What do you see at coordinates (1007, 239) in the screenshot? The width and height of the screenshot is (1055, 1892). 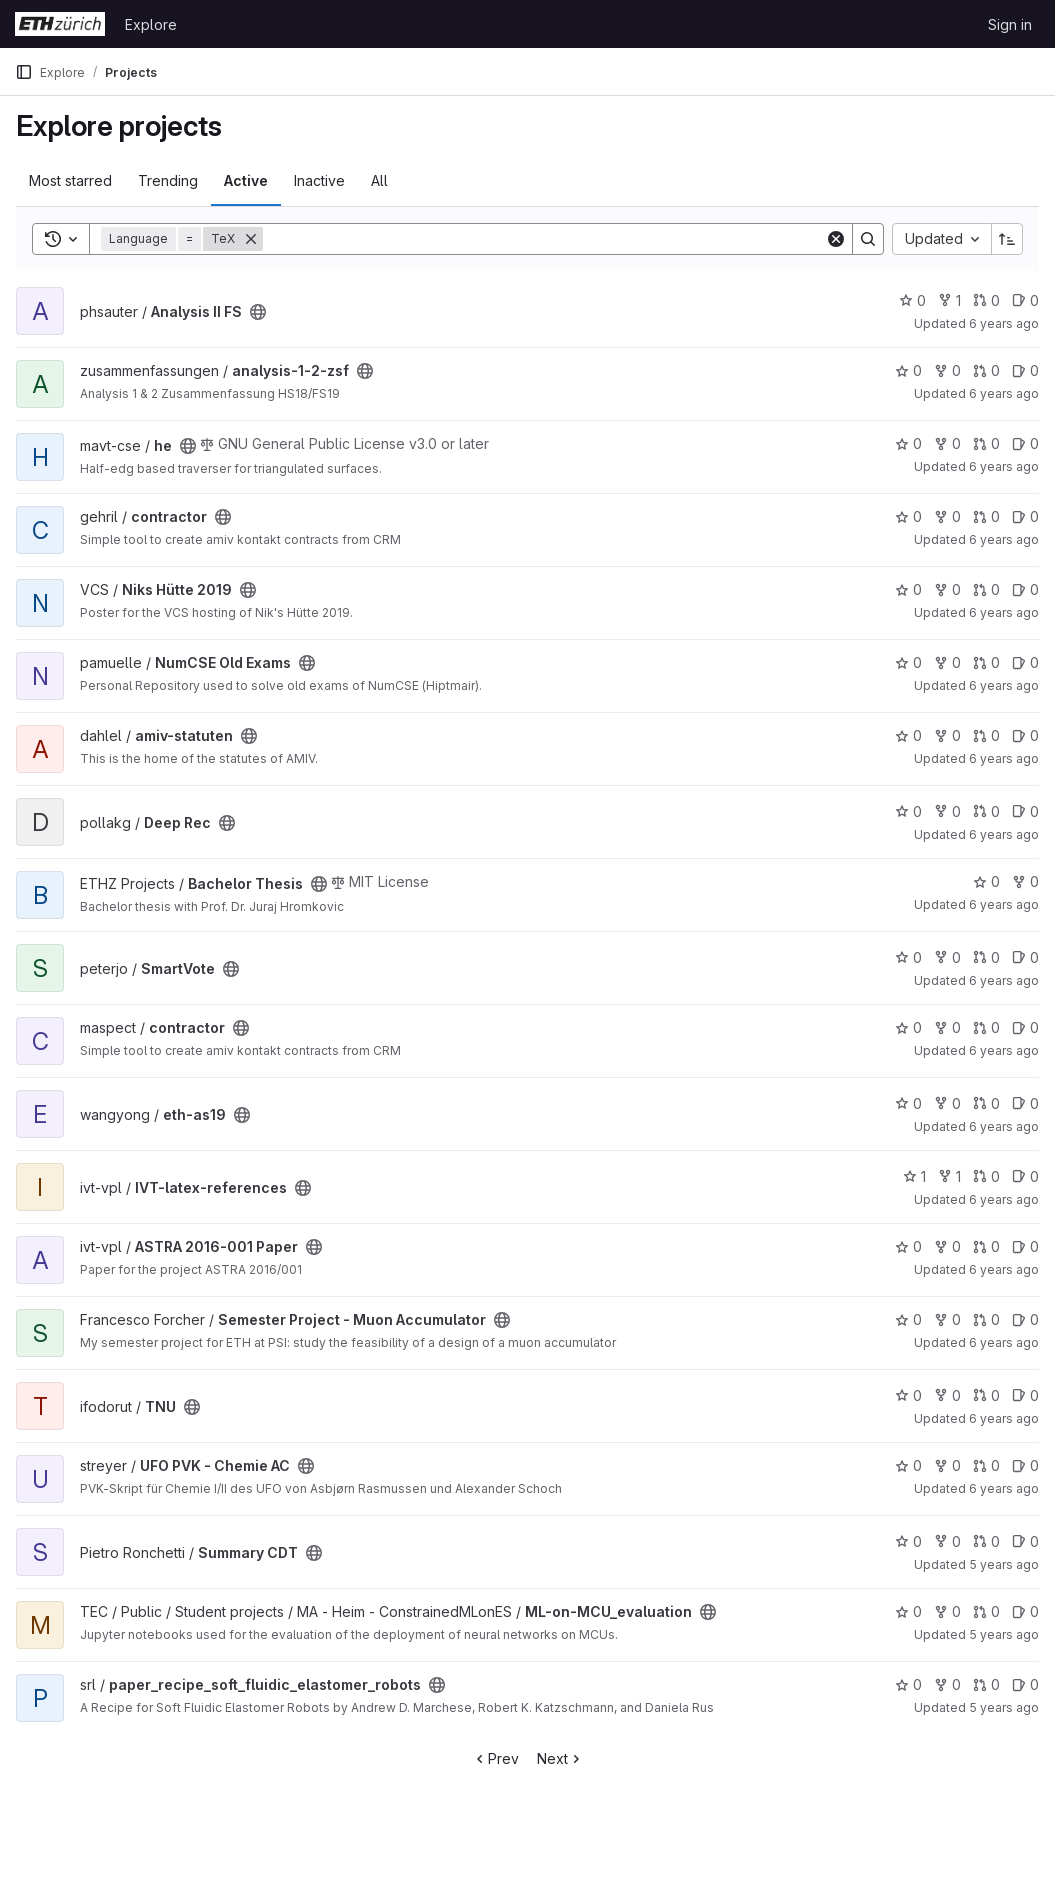 I see `[Sort direction: Ascending]` at bounding box center [1007, 239].